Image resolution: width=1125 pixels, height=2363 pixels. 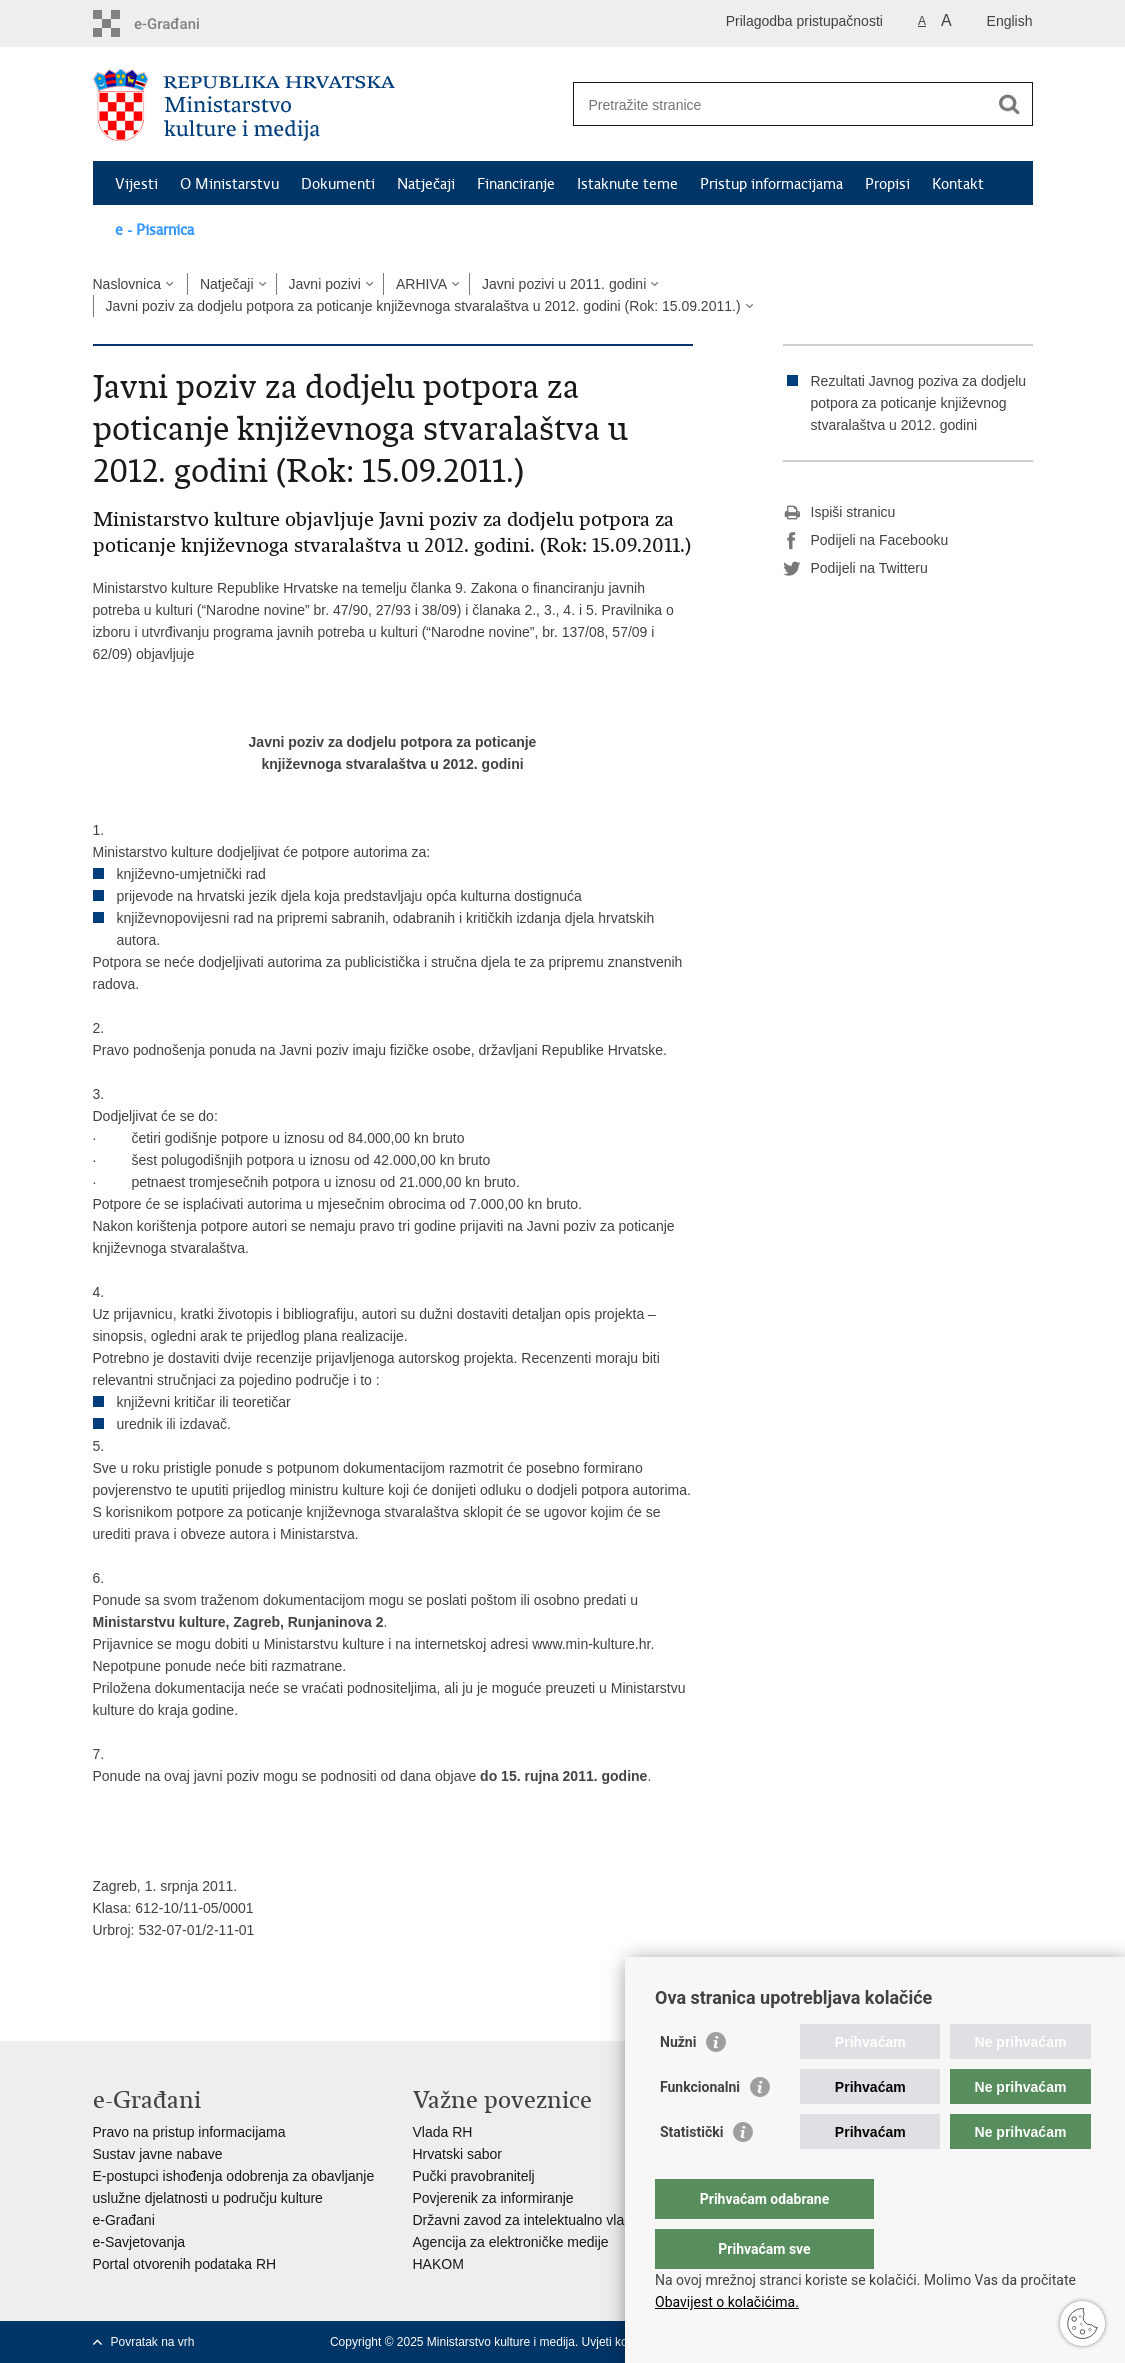 What do you see at coordinates (564, 284) in the screenshot?
I see `Javni pozivi u 2011. godini` at bounding box center [564, 284].